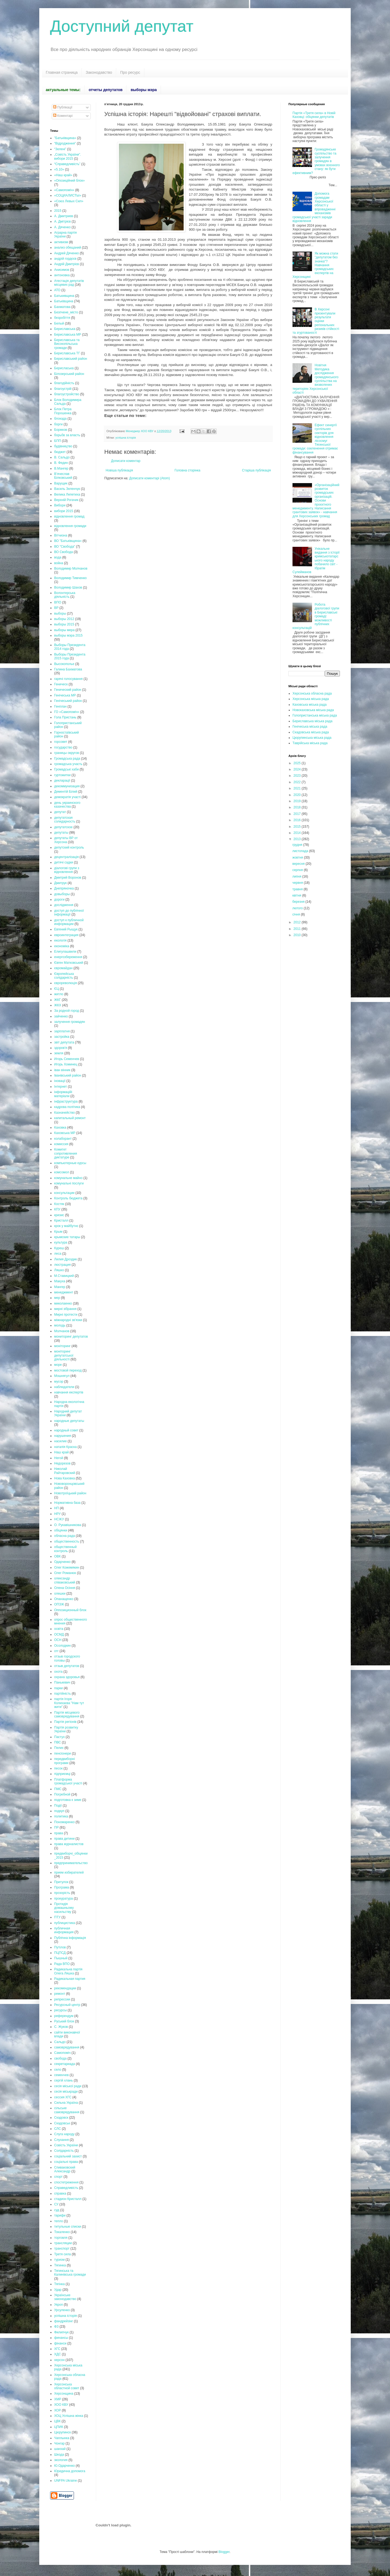 This screenshot has height=2576, width=390. What do you see at coordinates (59, 1204) in the screenshot?
I see `Костяк` at bounding box center [59, 1204].